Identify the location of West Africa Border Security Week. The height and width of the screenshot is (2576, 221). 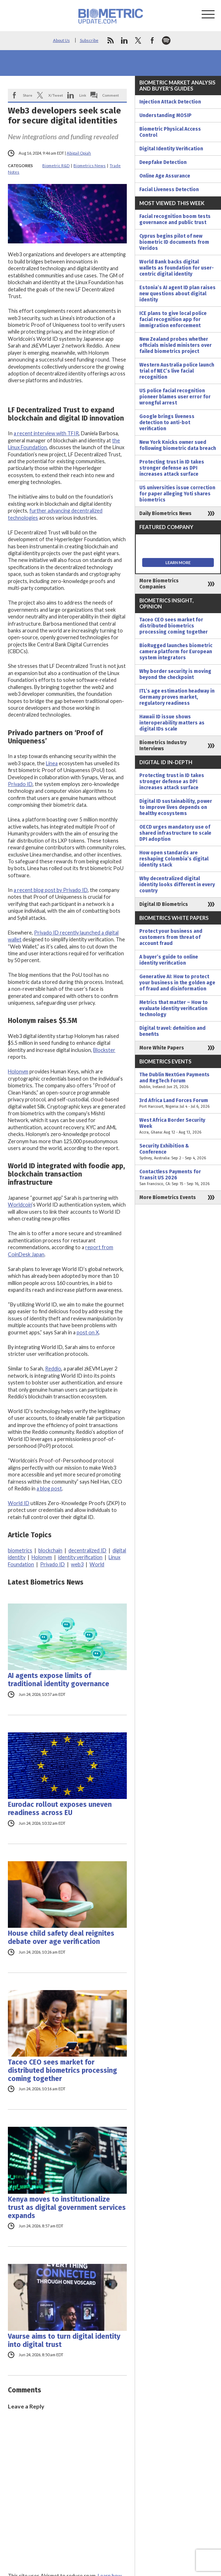
(178, 1126).